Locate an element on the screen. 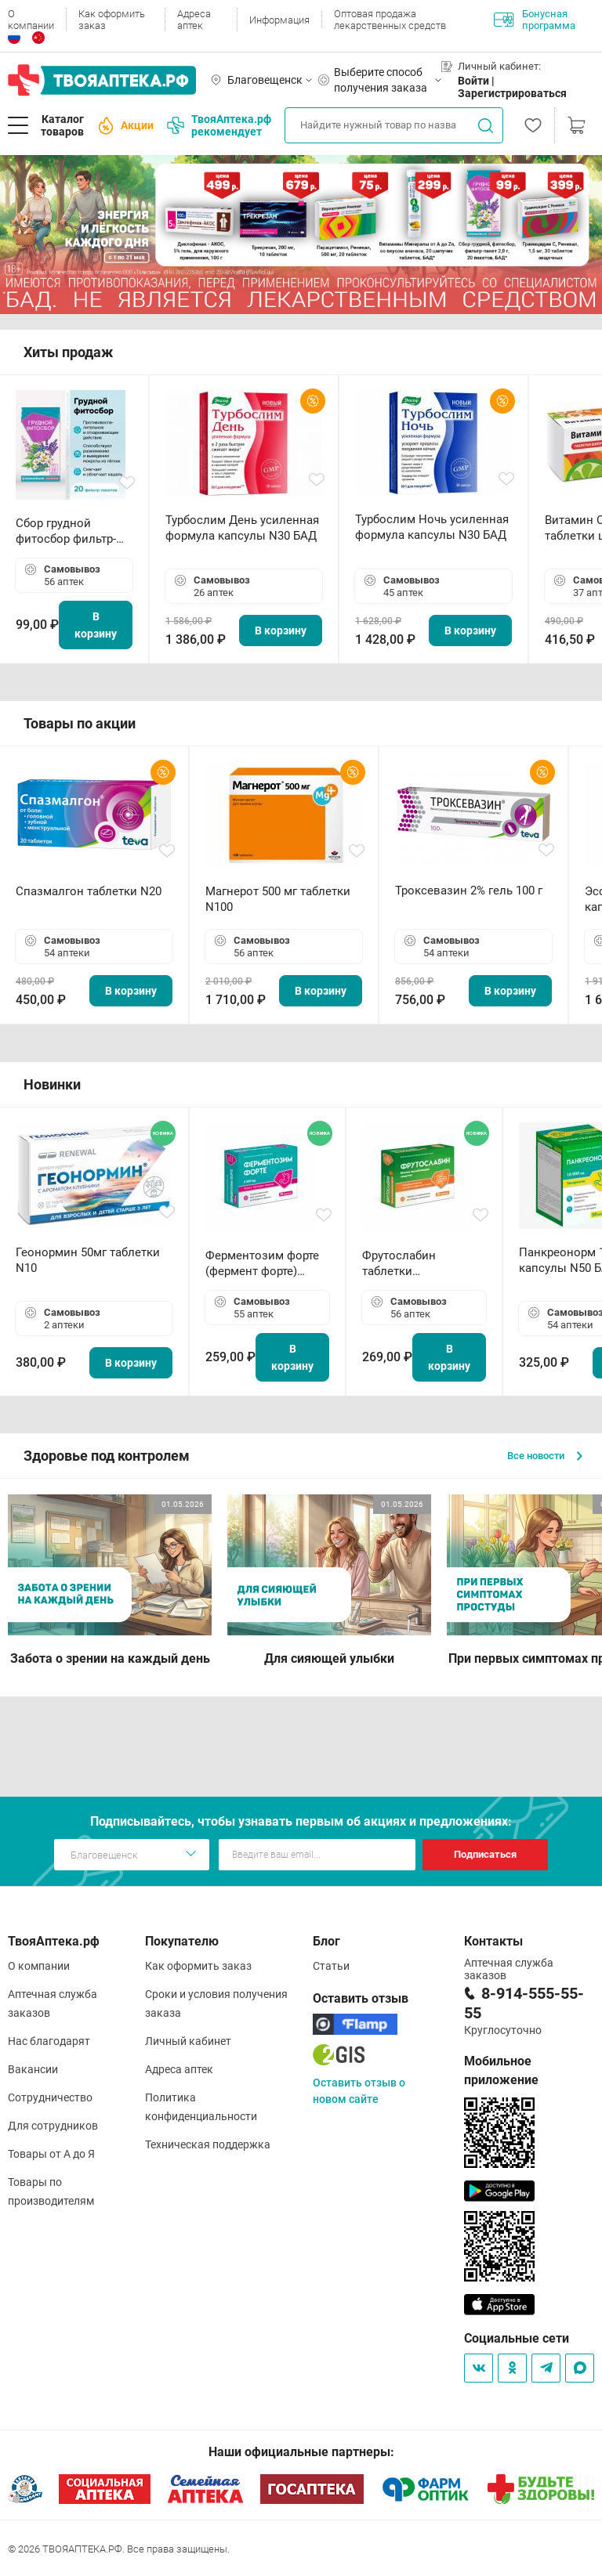 This screenshot has width=602, height=2576. Фрутослабин таблетки жевательные N30 БАД is located at coordinates (412, 1263).